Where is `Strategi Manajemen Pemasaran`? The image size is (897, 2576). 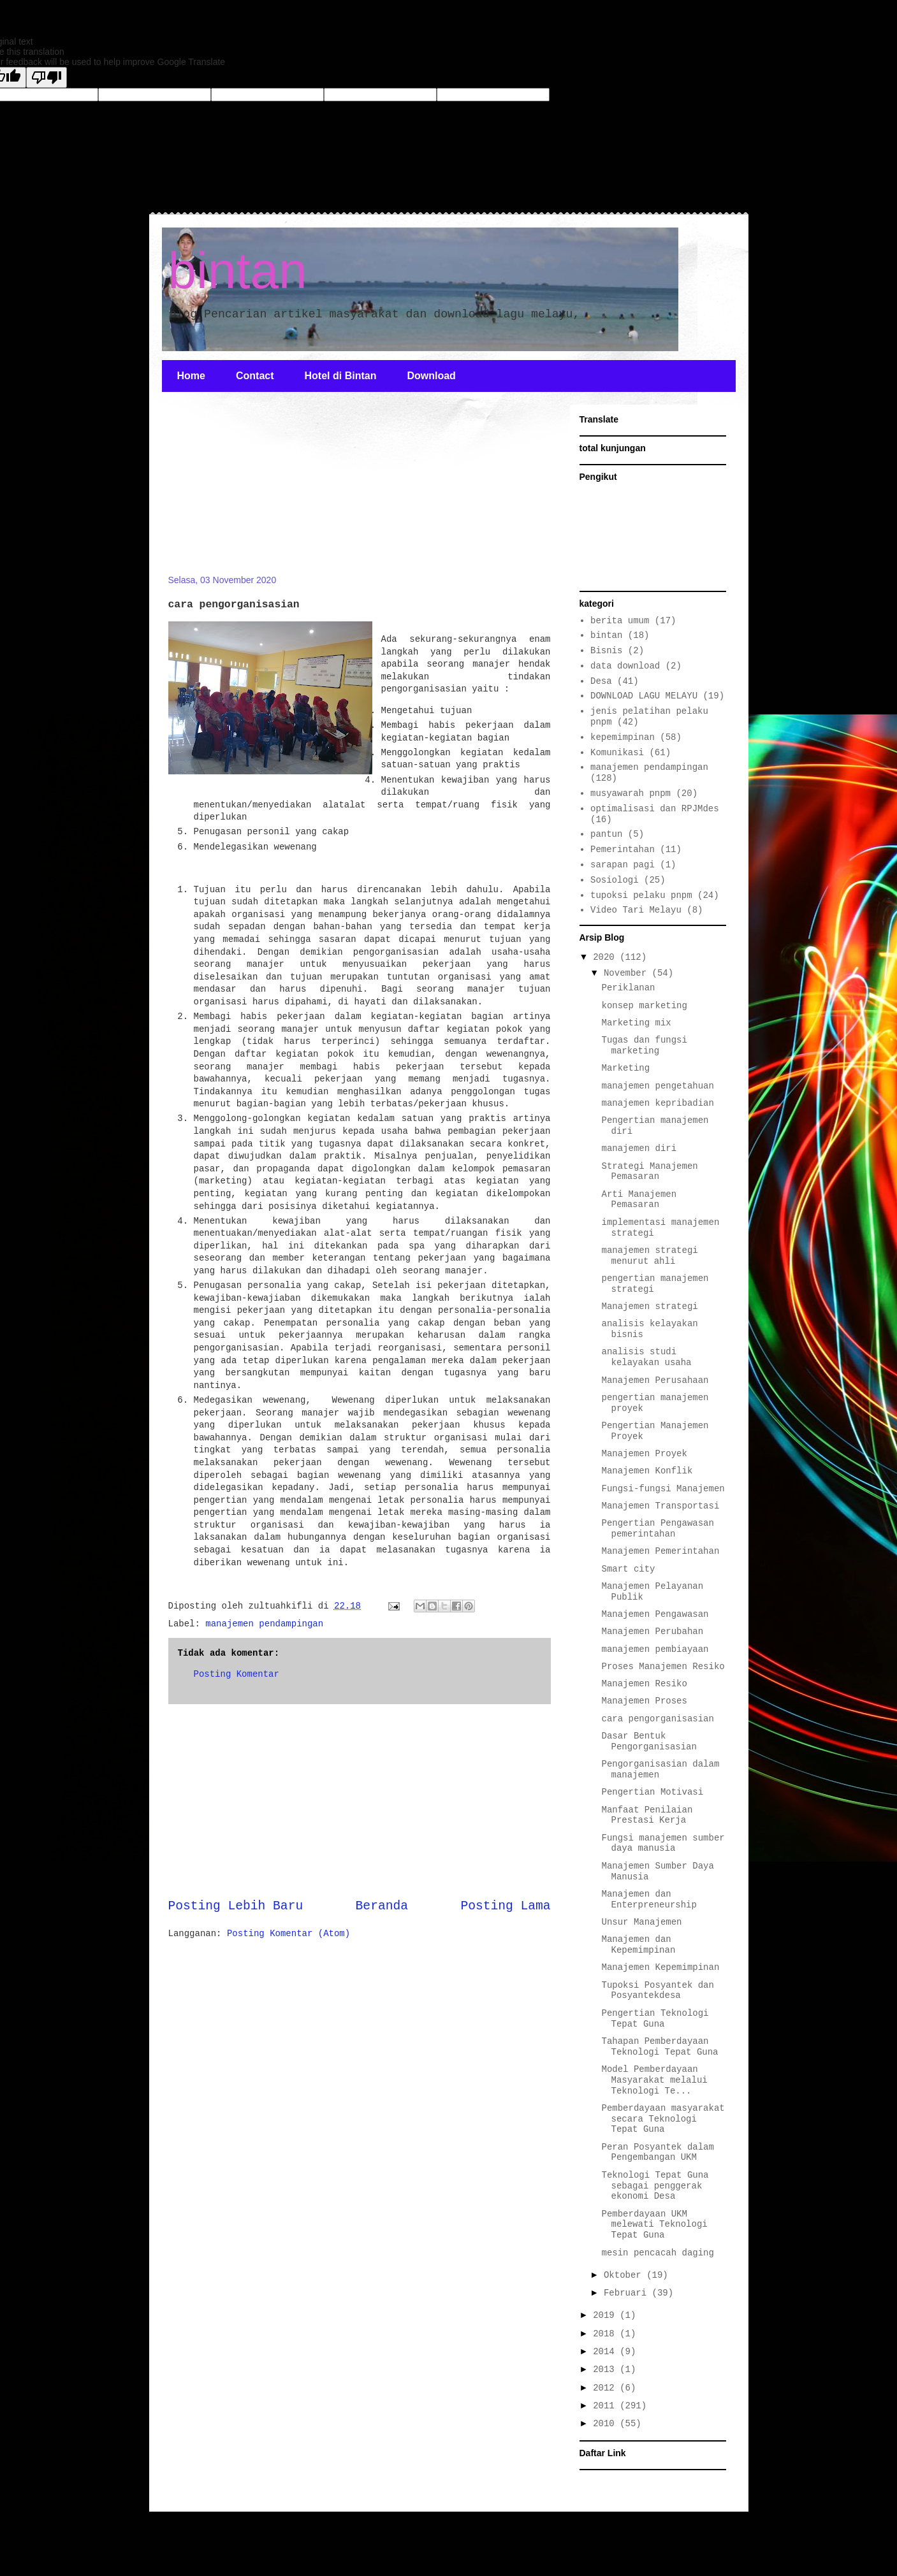 Strategi Manajemen Pemasaran is located at coordinates (649, 1171).